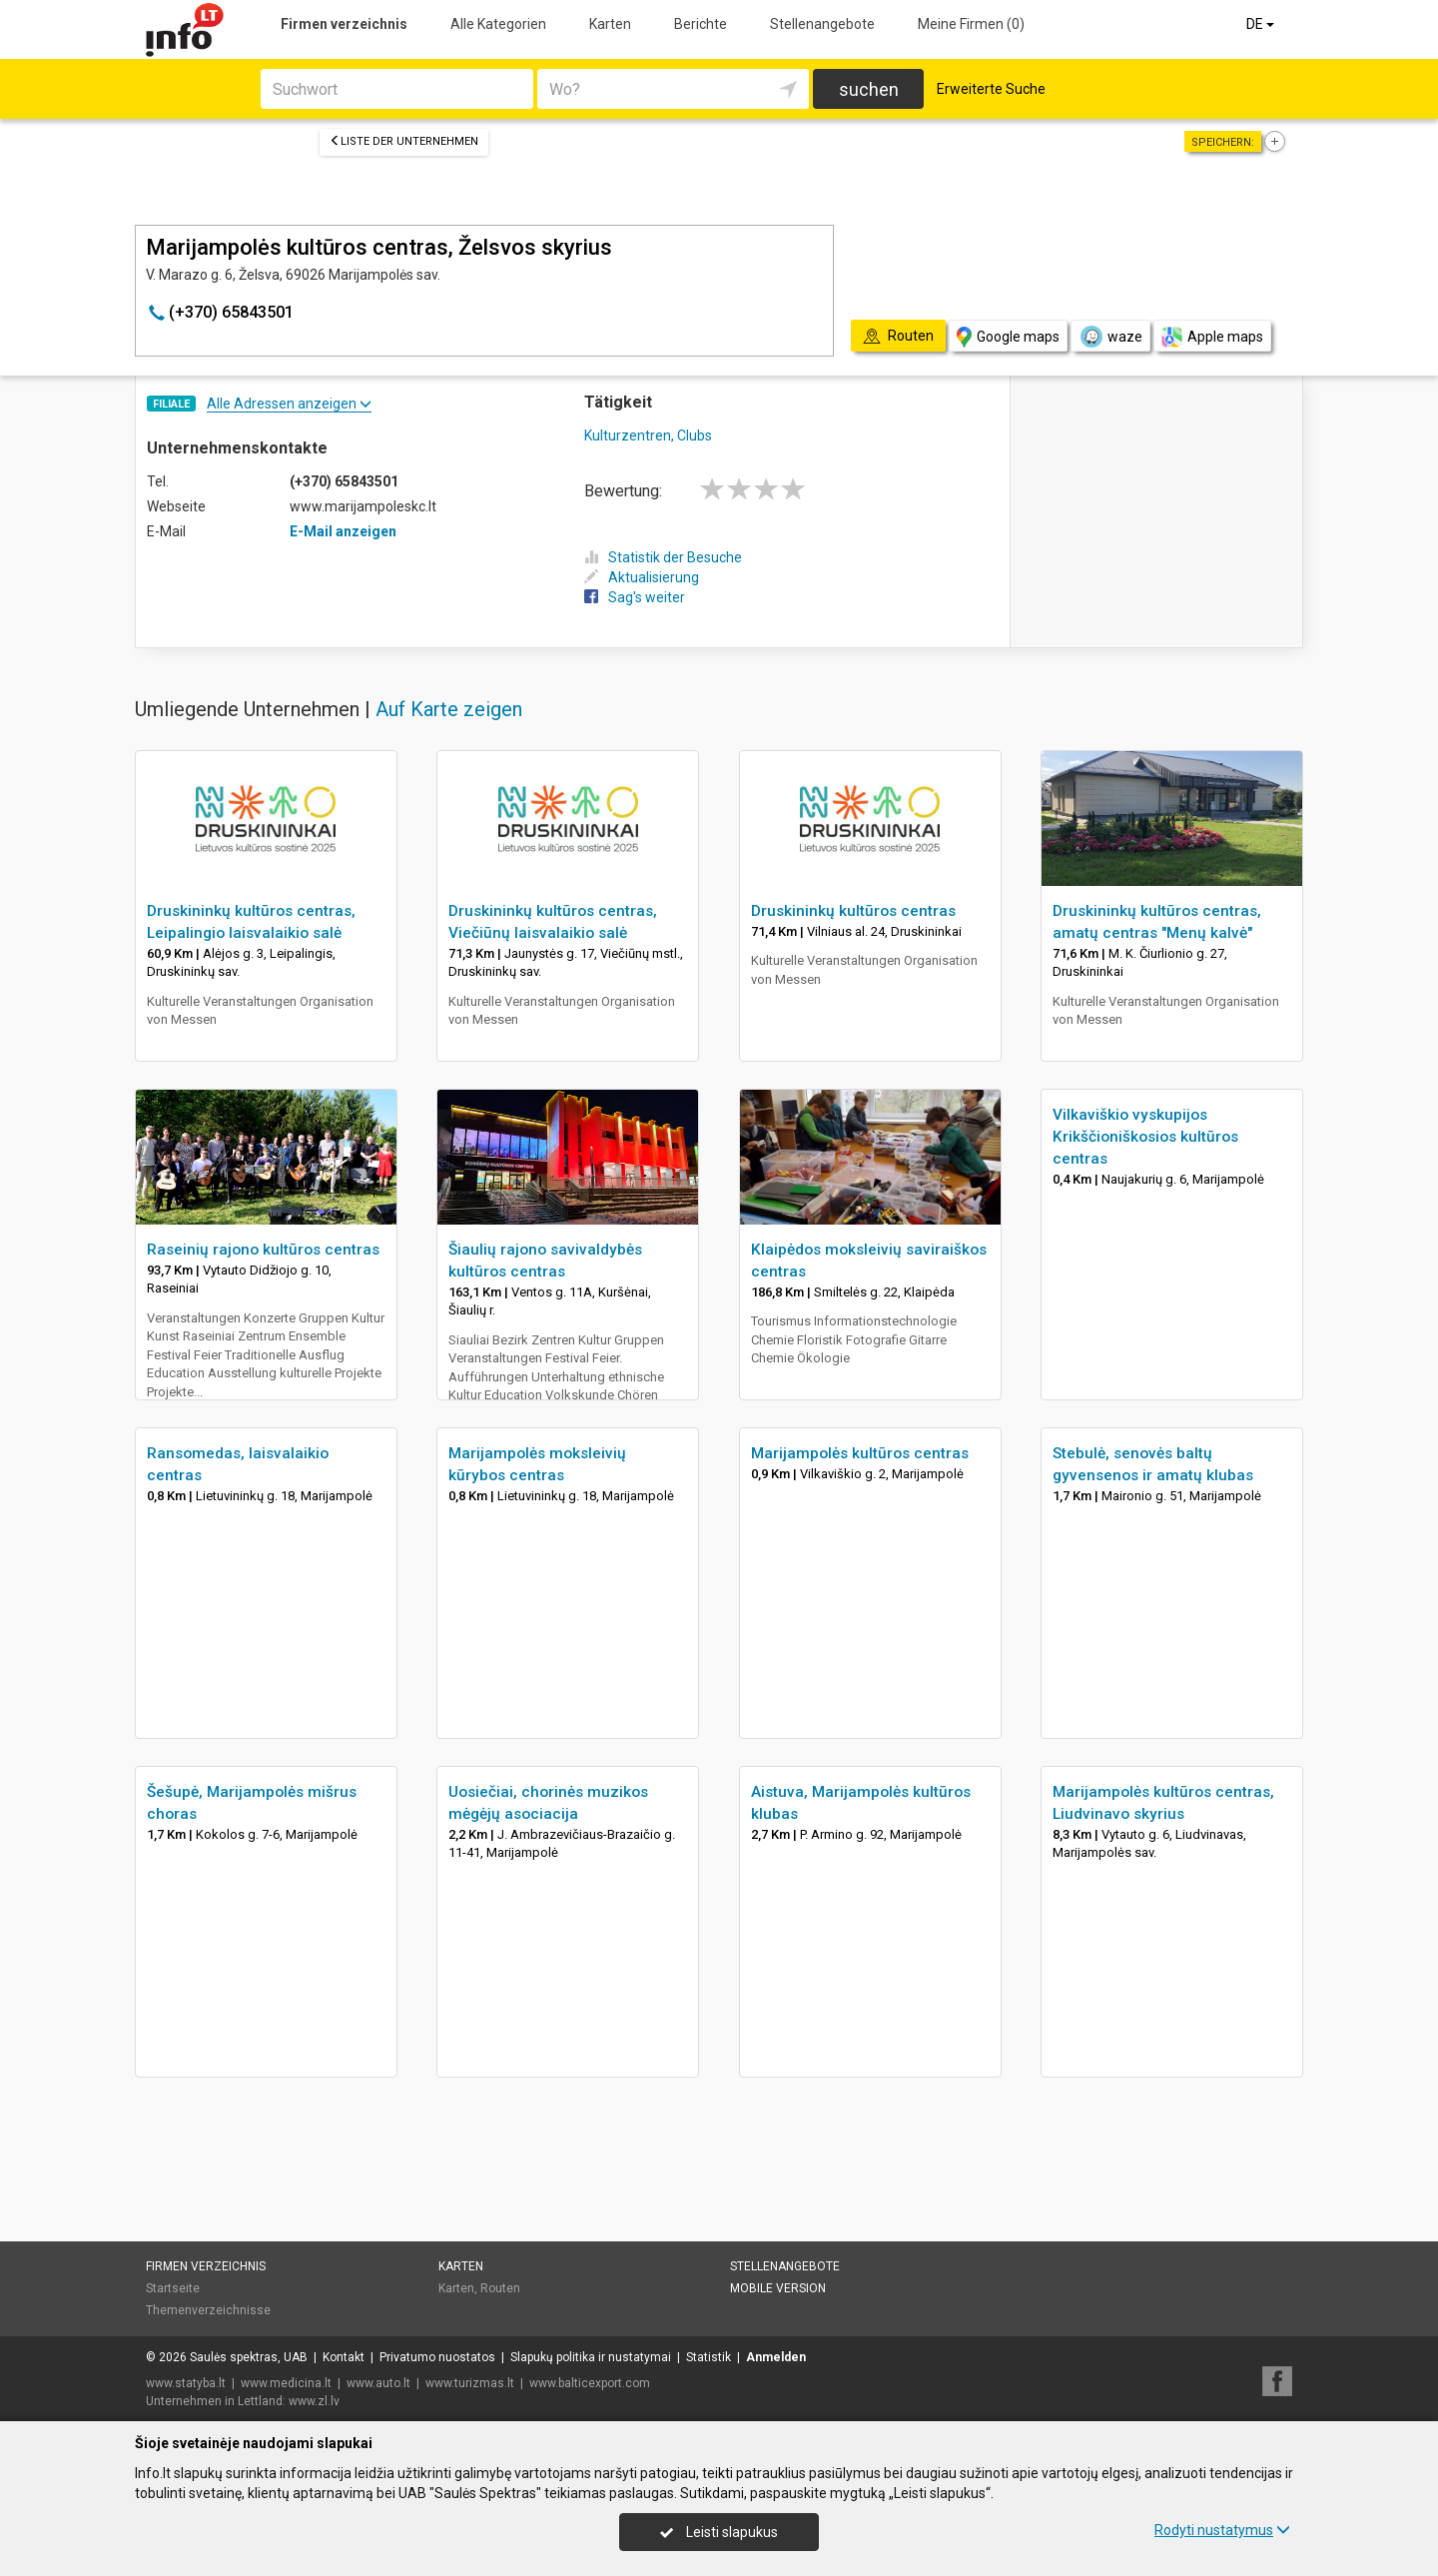  I want to click on Google maps, so click(1008, 337).